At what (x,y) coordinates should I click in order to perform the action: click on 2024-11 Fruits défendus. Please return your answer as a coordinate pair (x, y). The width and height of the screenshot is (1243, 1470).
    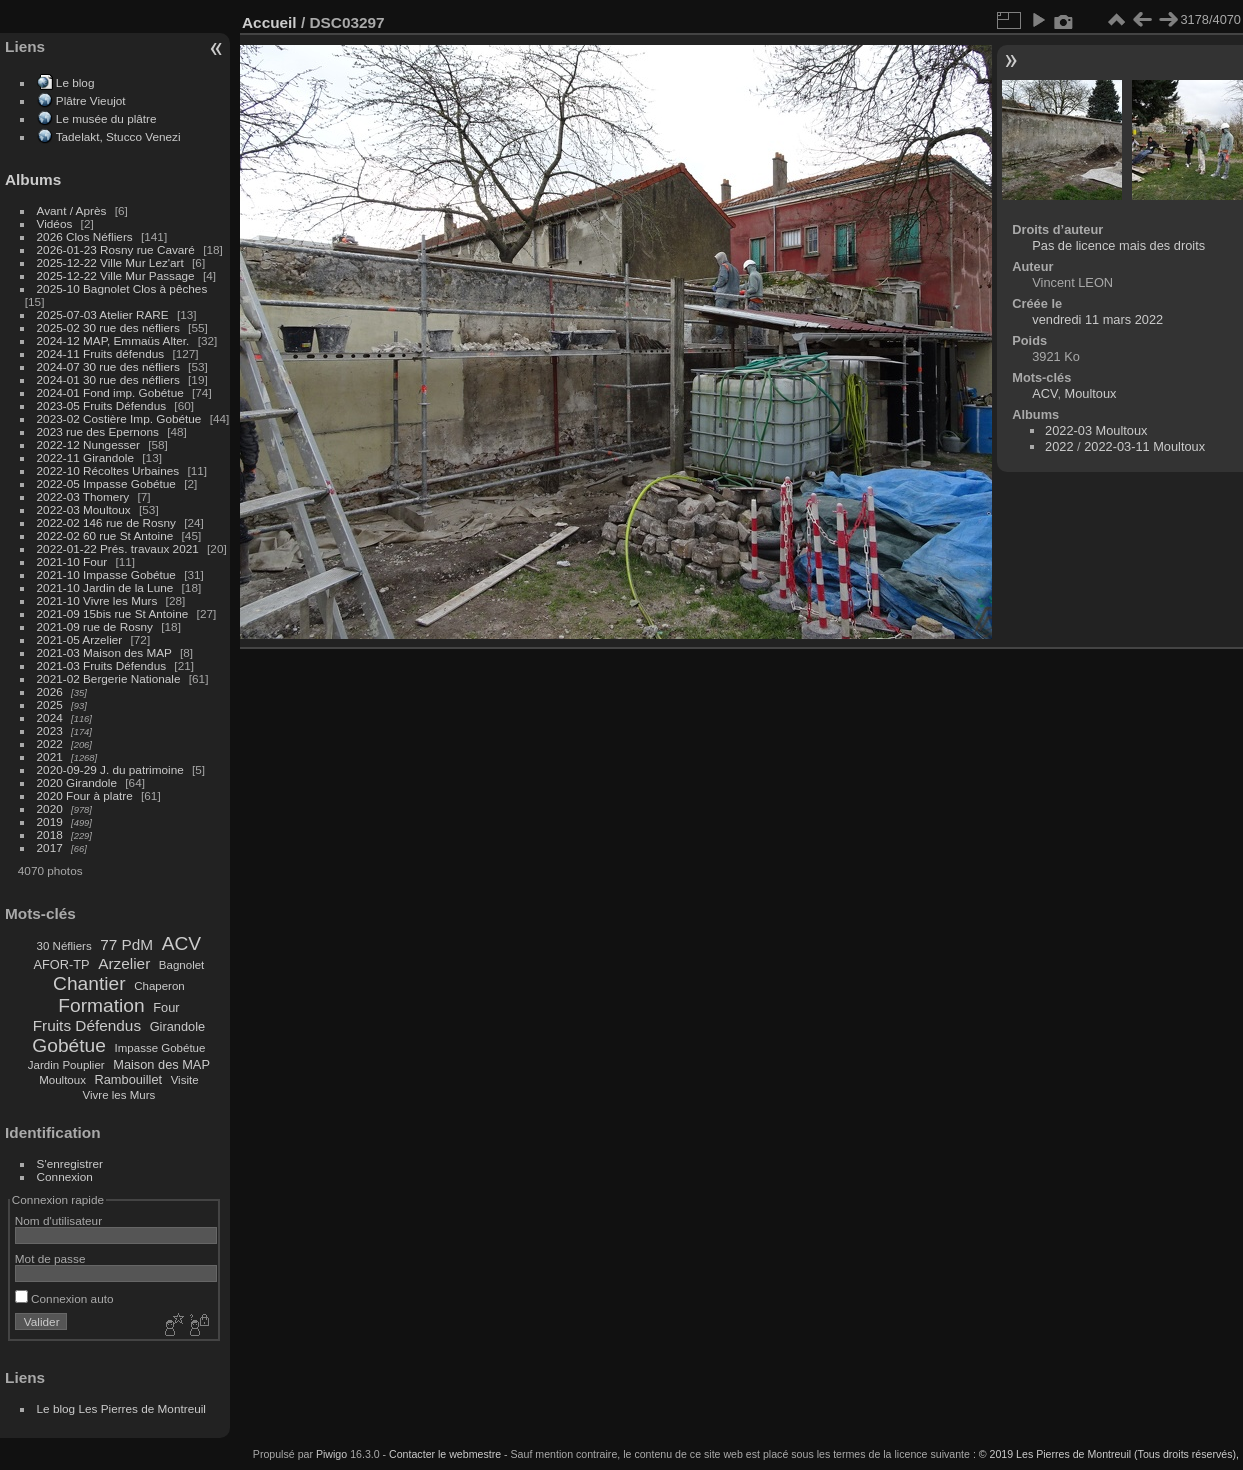
    Looking at the image, I should click on (101, 353).